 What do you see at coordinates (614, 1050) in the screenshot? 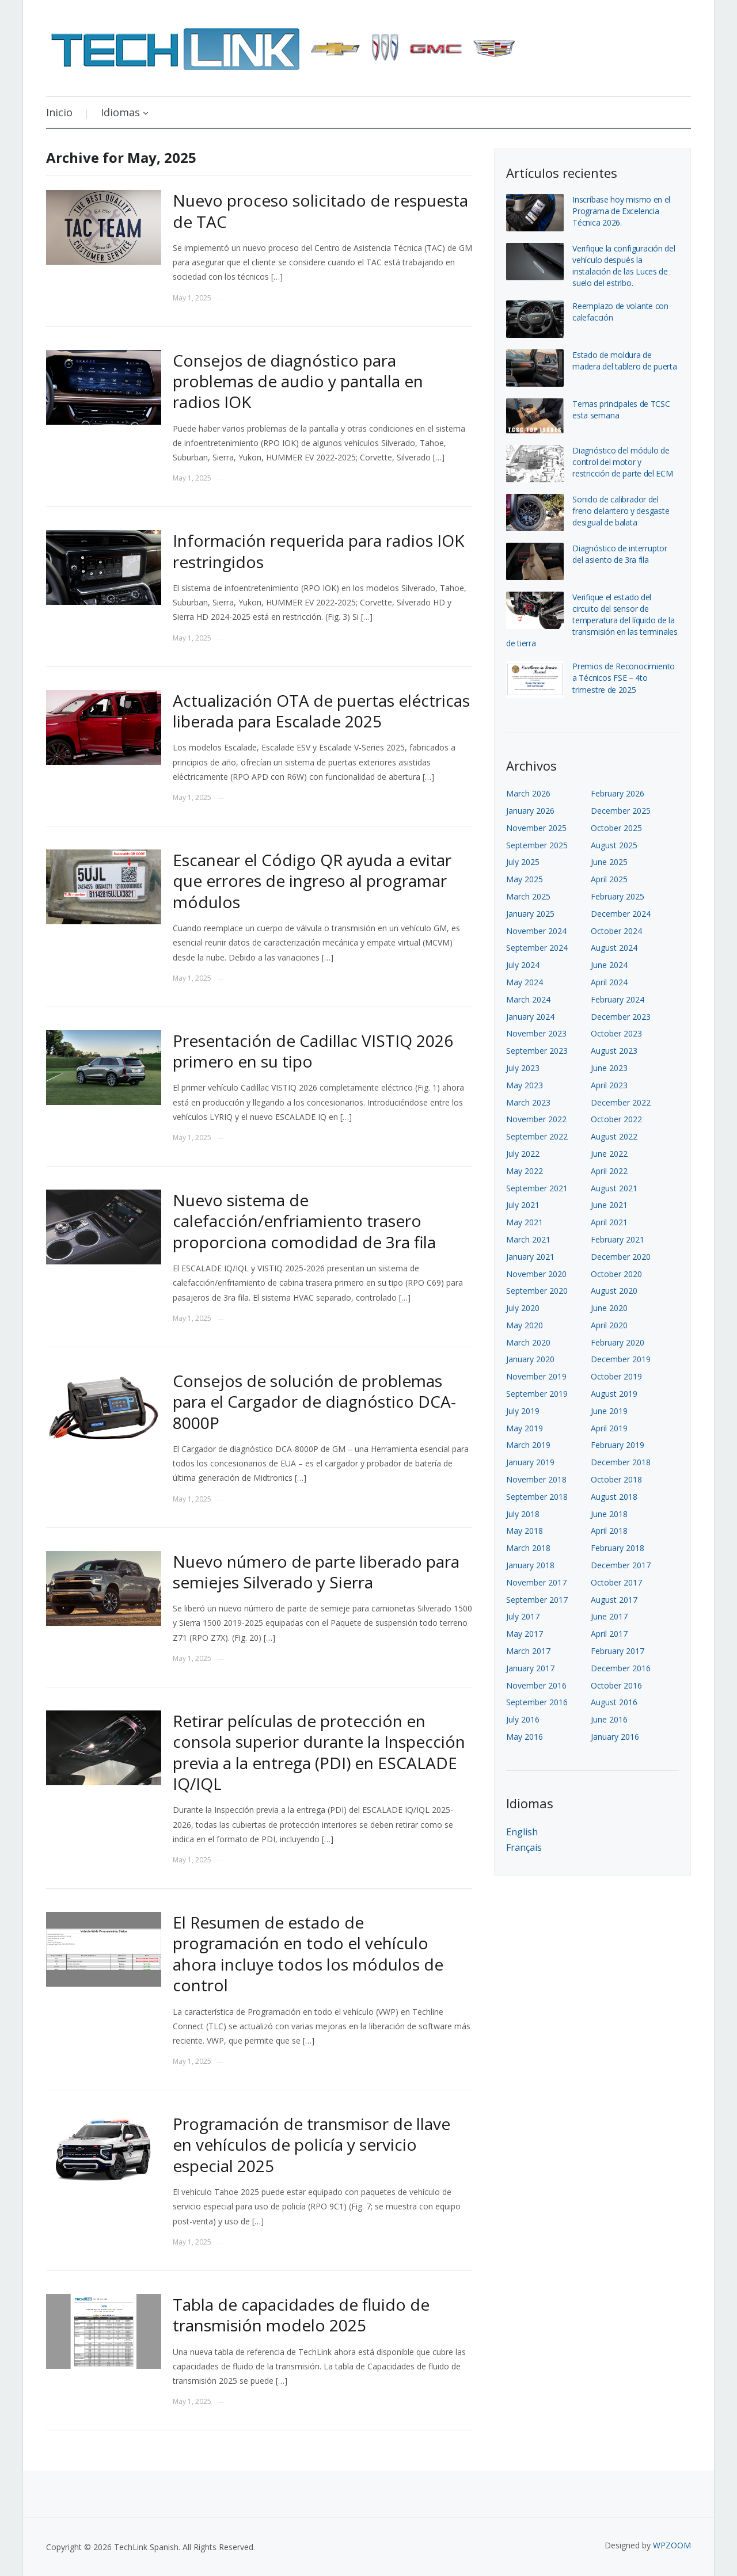
I see `August 2023` at bounding box center [614, 1050].